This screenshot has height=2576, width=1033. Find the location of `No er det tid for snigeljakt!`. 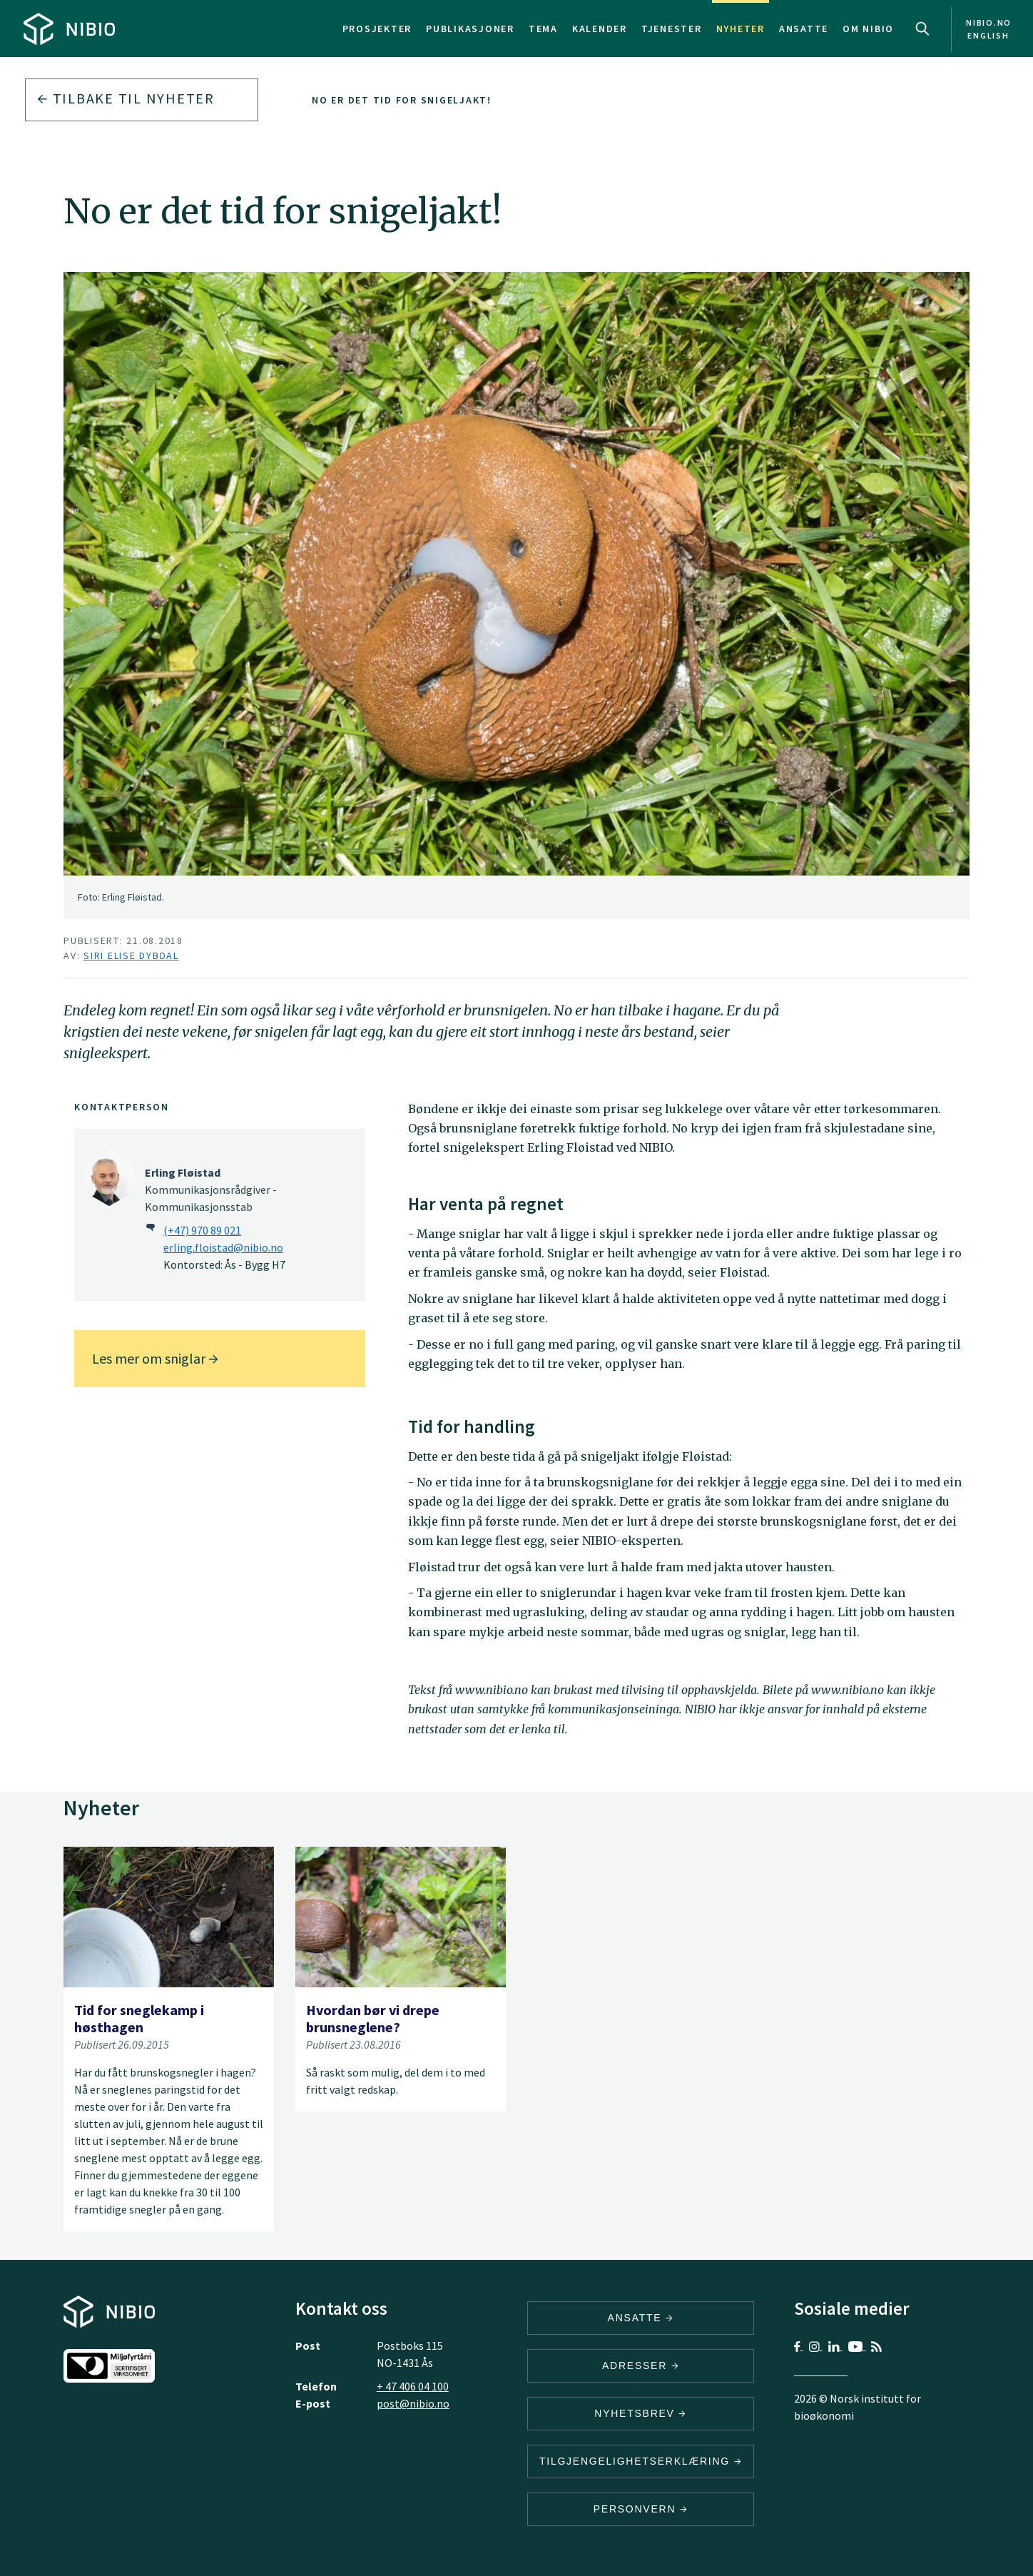

No er det tid for snigeljakt! is located at coordinates (402, 99).